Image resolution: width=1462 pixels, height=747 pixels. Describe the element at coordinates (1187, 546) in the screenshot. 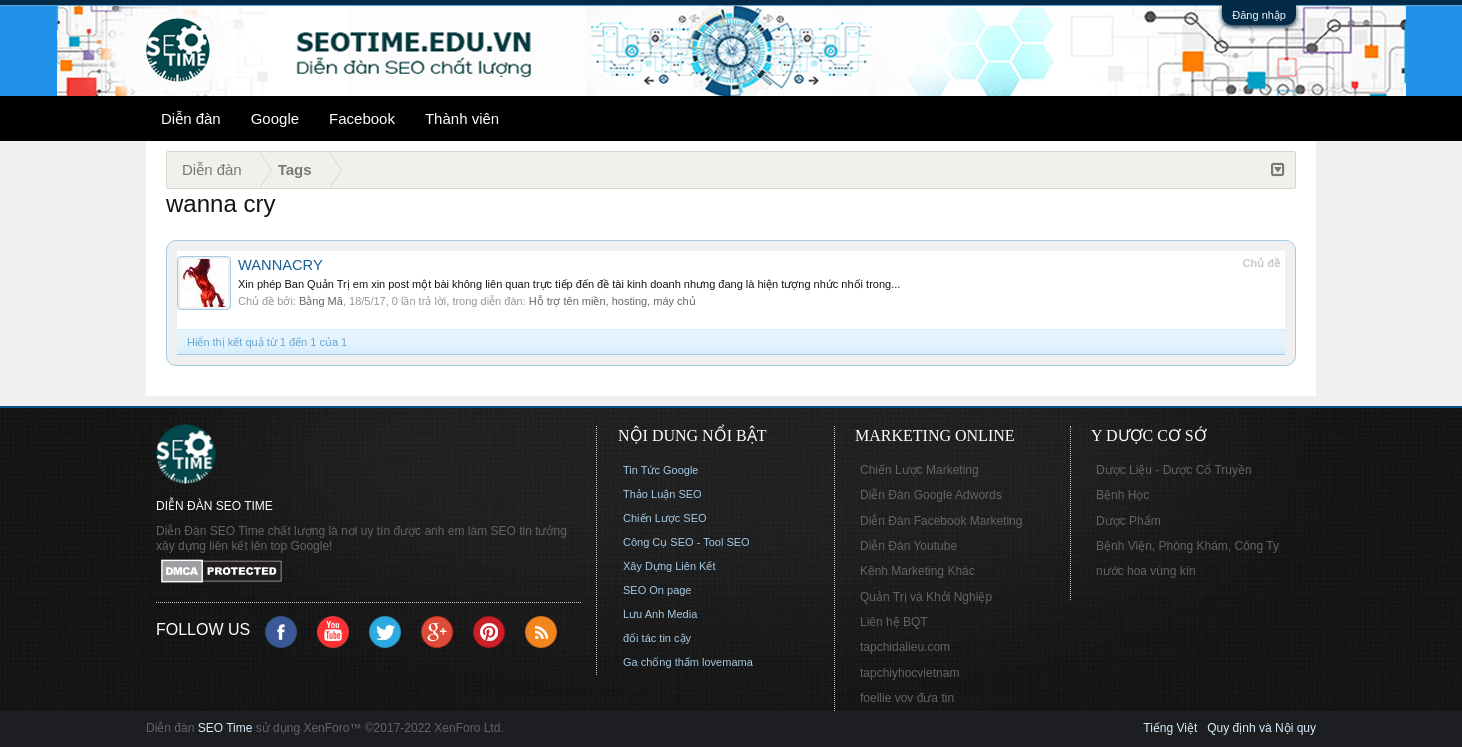

I see `Bệnh Viện, Phòng Khám, Công Ty` at that location.